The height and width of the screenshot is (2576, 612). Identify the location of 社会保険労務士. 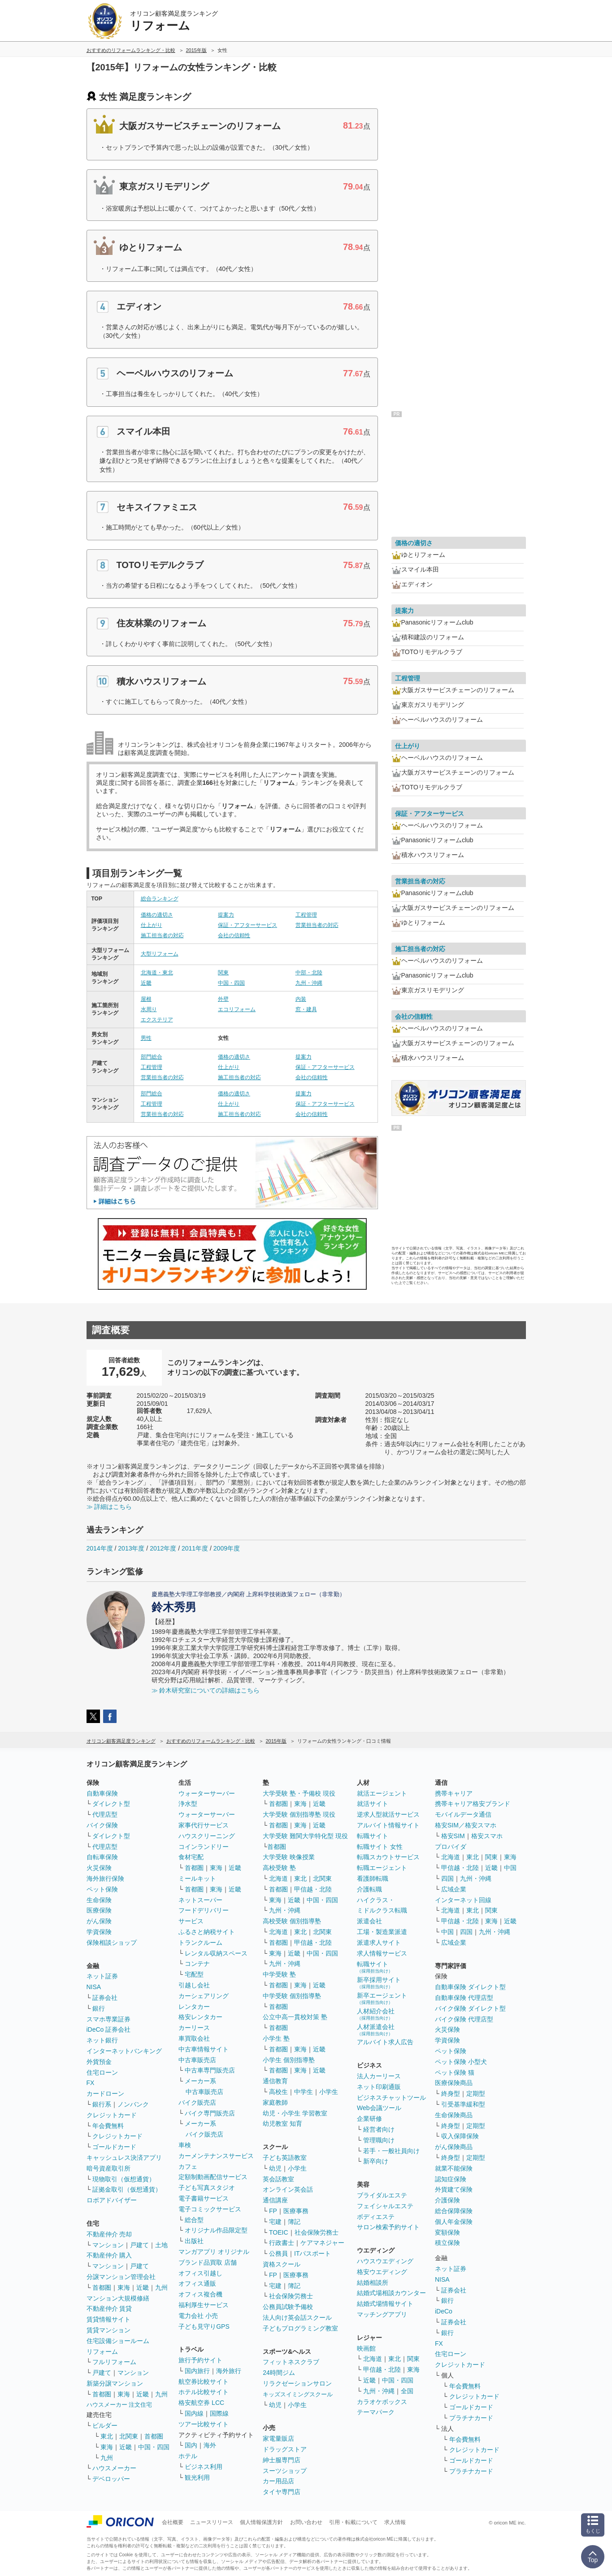
(317, 2232).